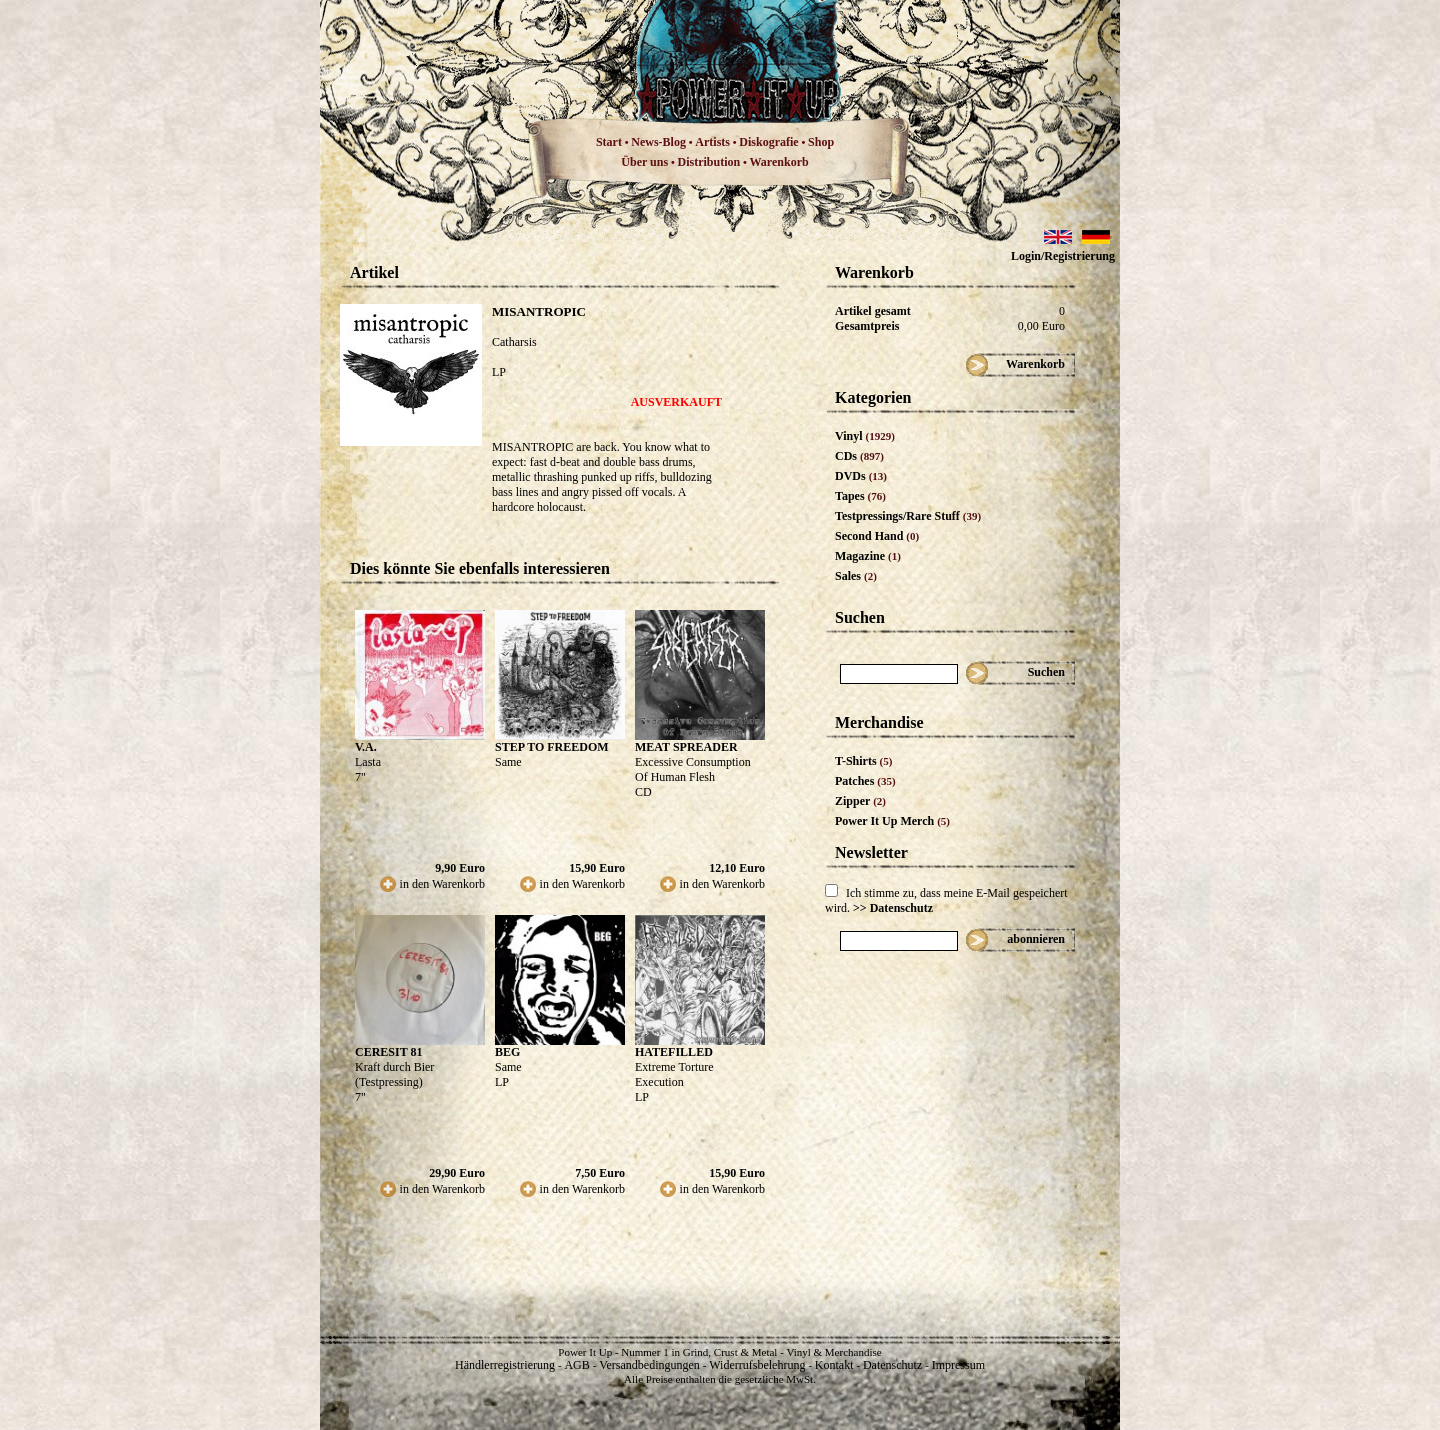  I want to click on Patches, so click(865, 781).